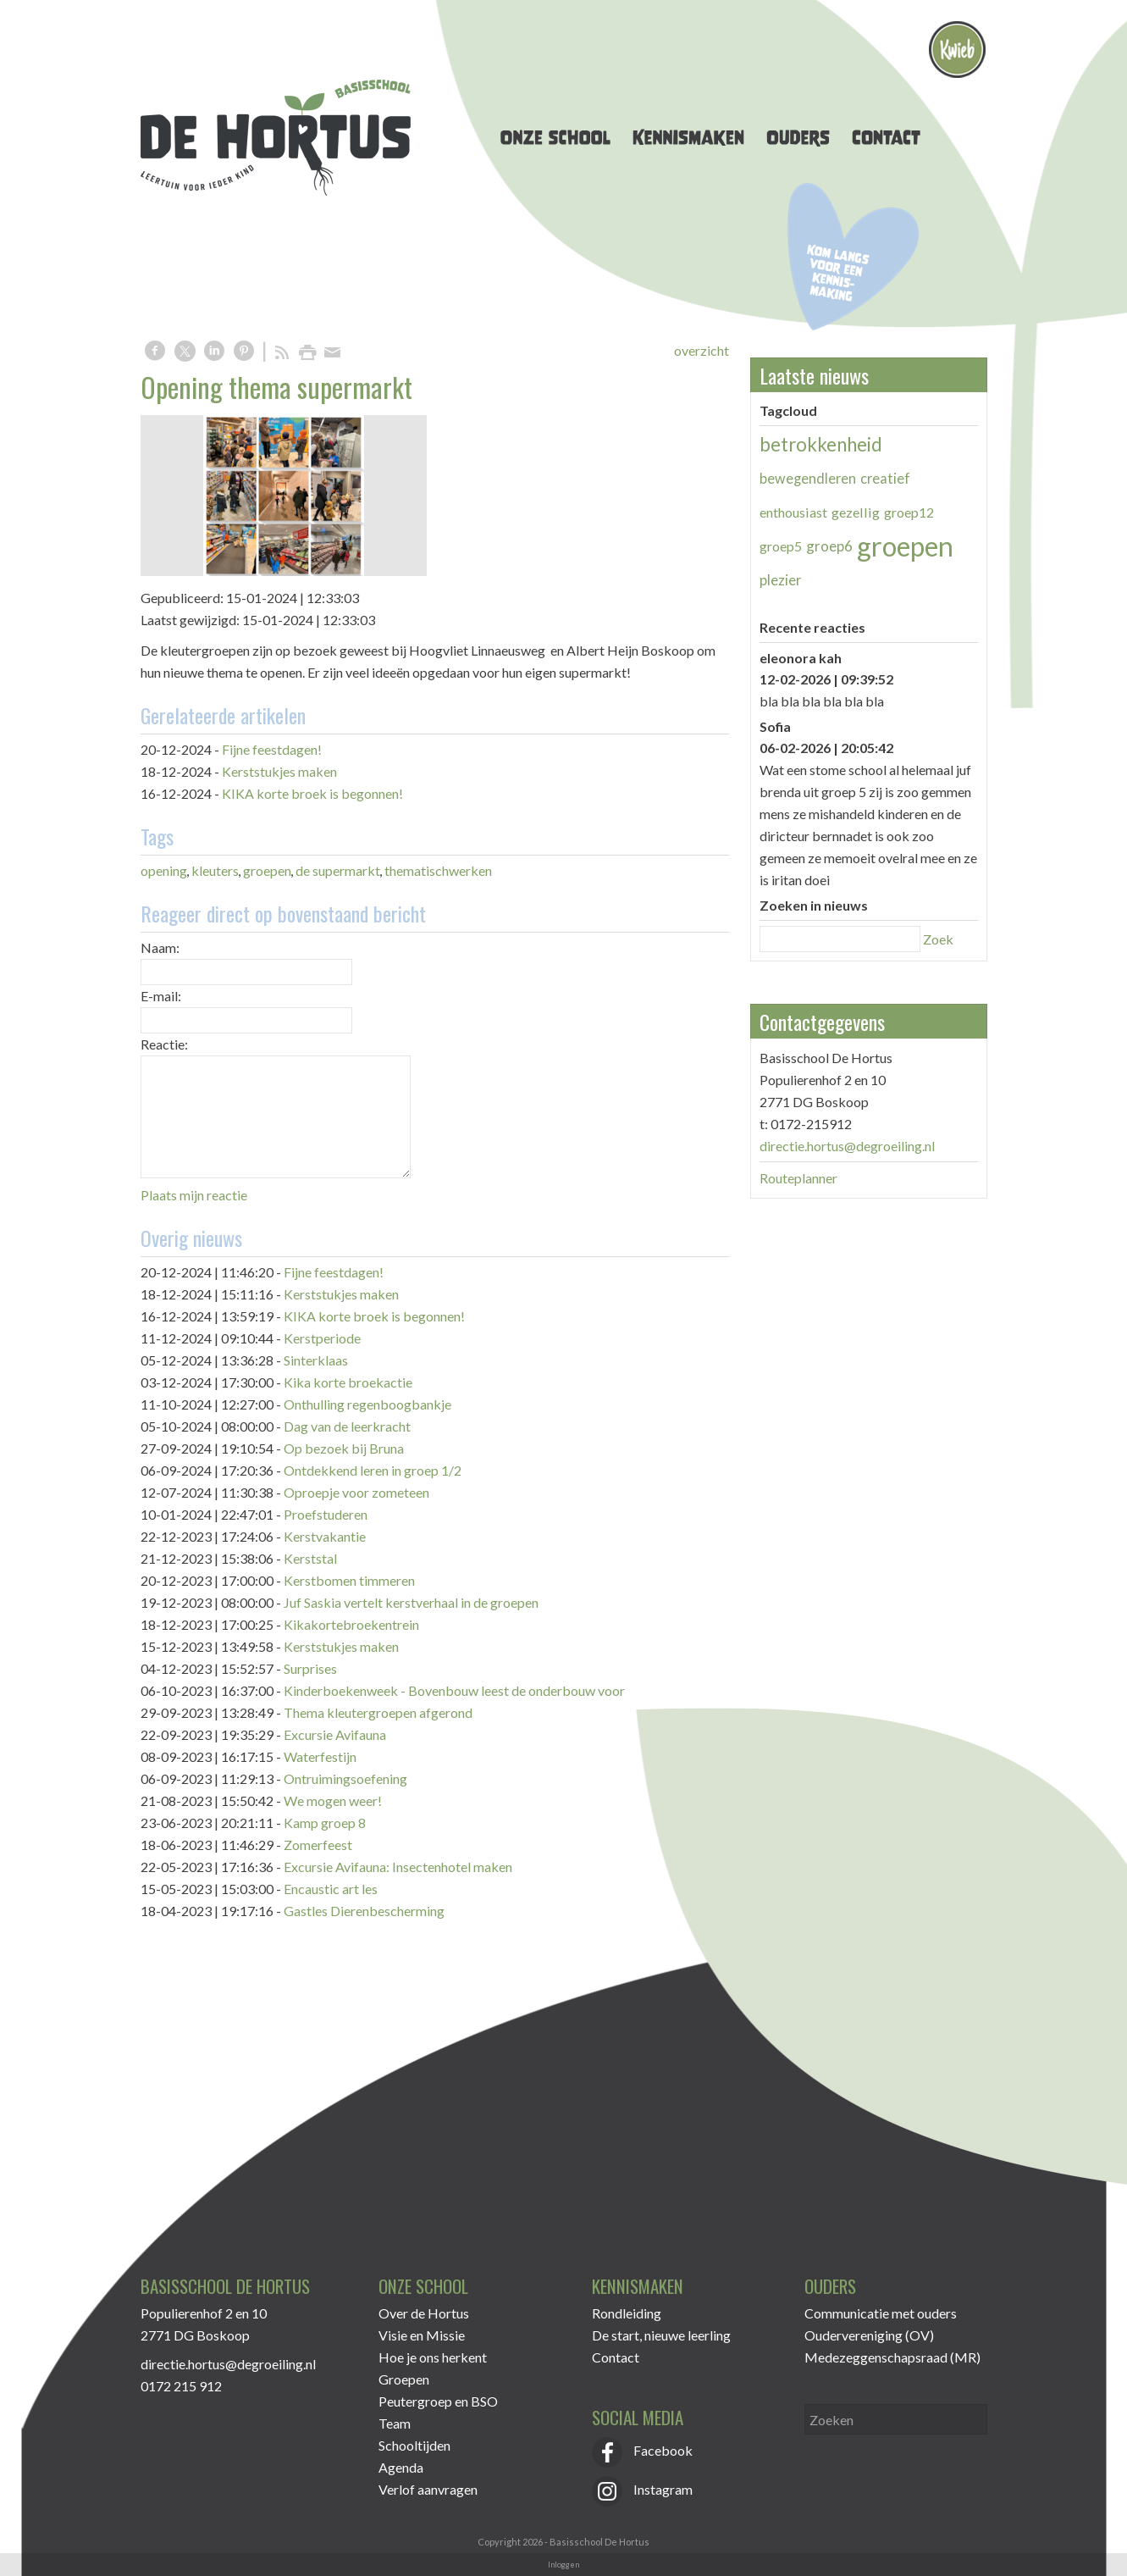  I want to click on Kerststukjes maken, so click(279, 771).